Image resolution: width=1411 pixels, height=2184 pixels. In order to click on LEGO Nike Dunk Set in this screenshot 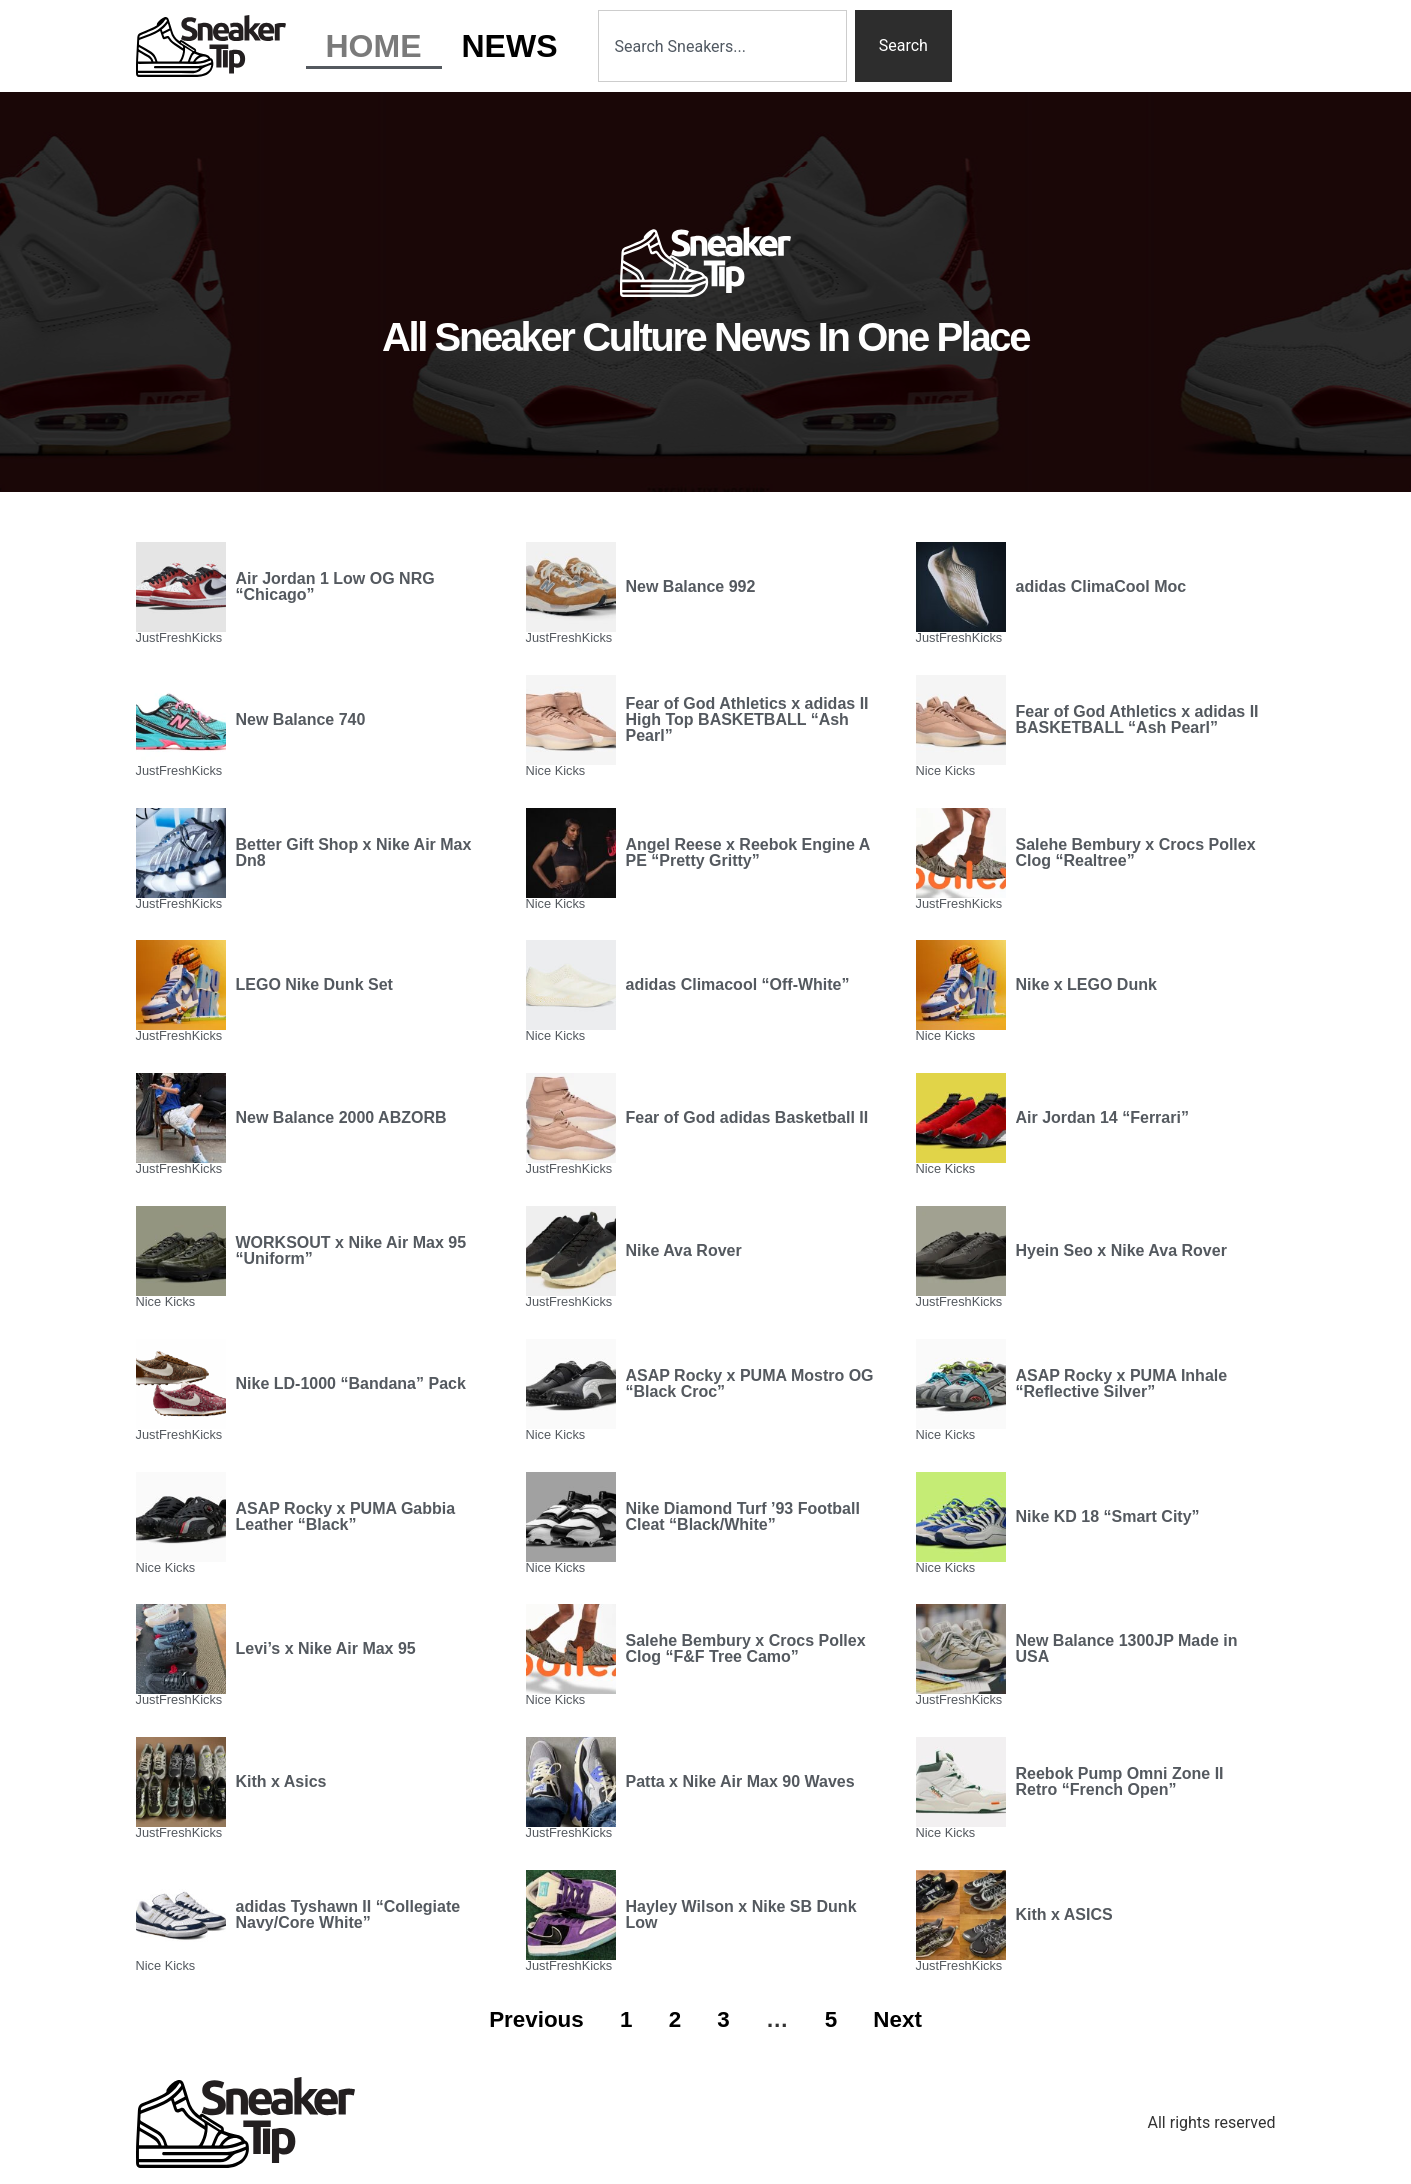, I will do `click(314, 984)`.